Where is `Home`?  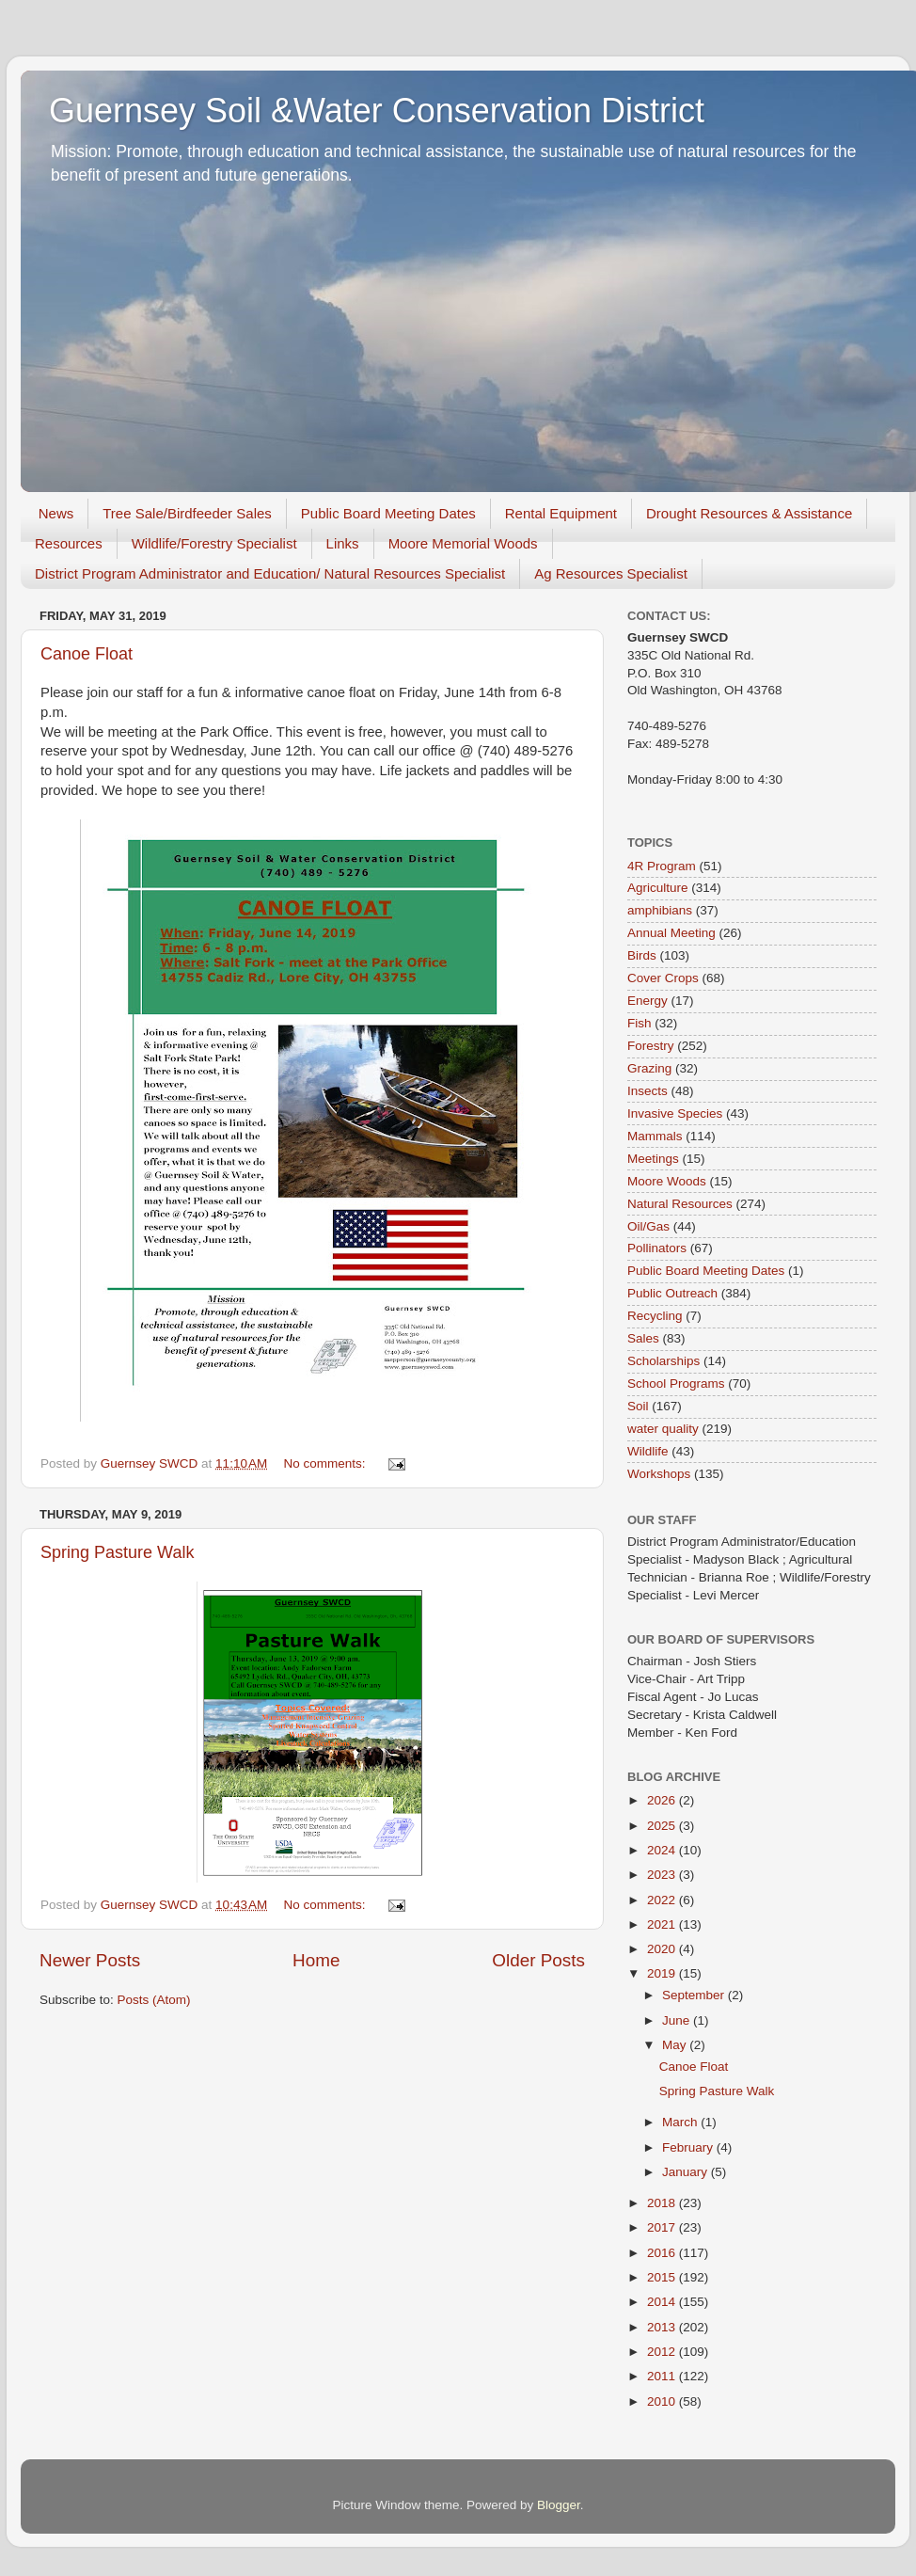
Home is located at coordinates (316, 1960).